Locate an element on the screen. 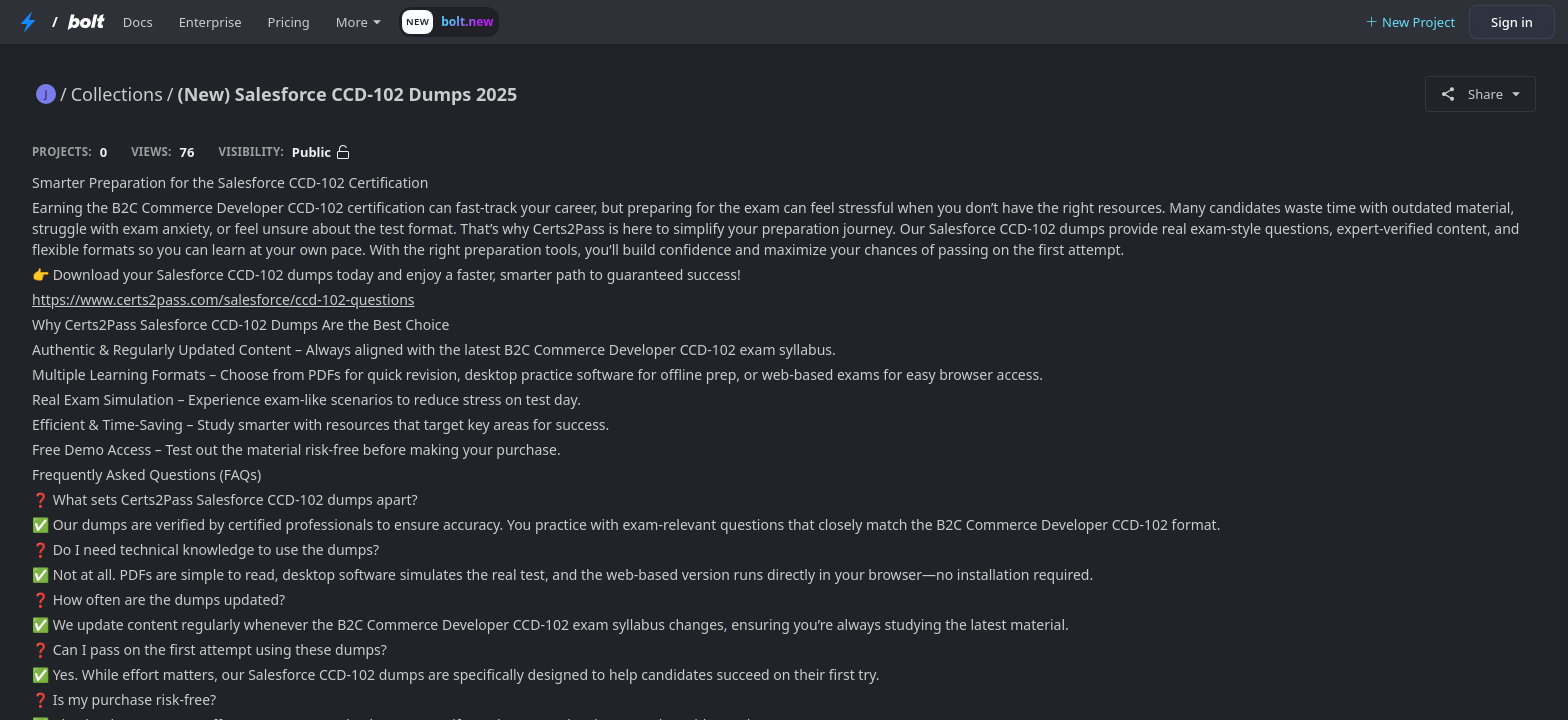 The image size is (1568, 720). [Bolt Home Page] is located at coordinates (86, 22).